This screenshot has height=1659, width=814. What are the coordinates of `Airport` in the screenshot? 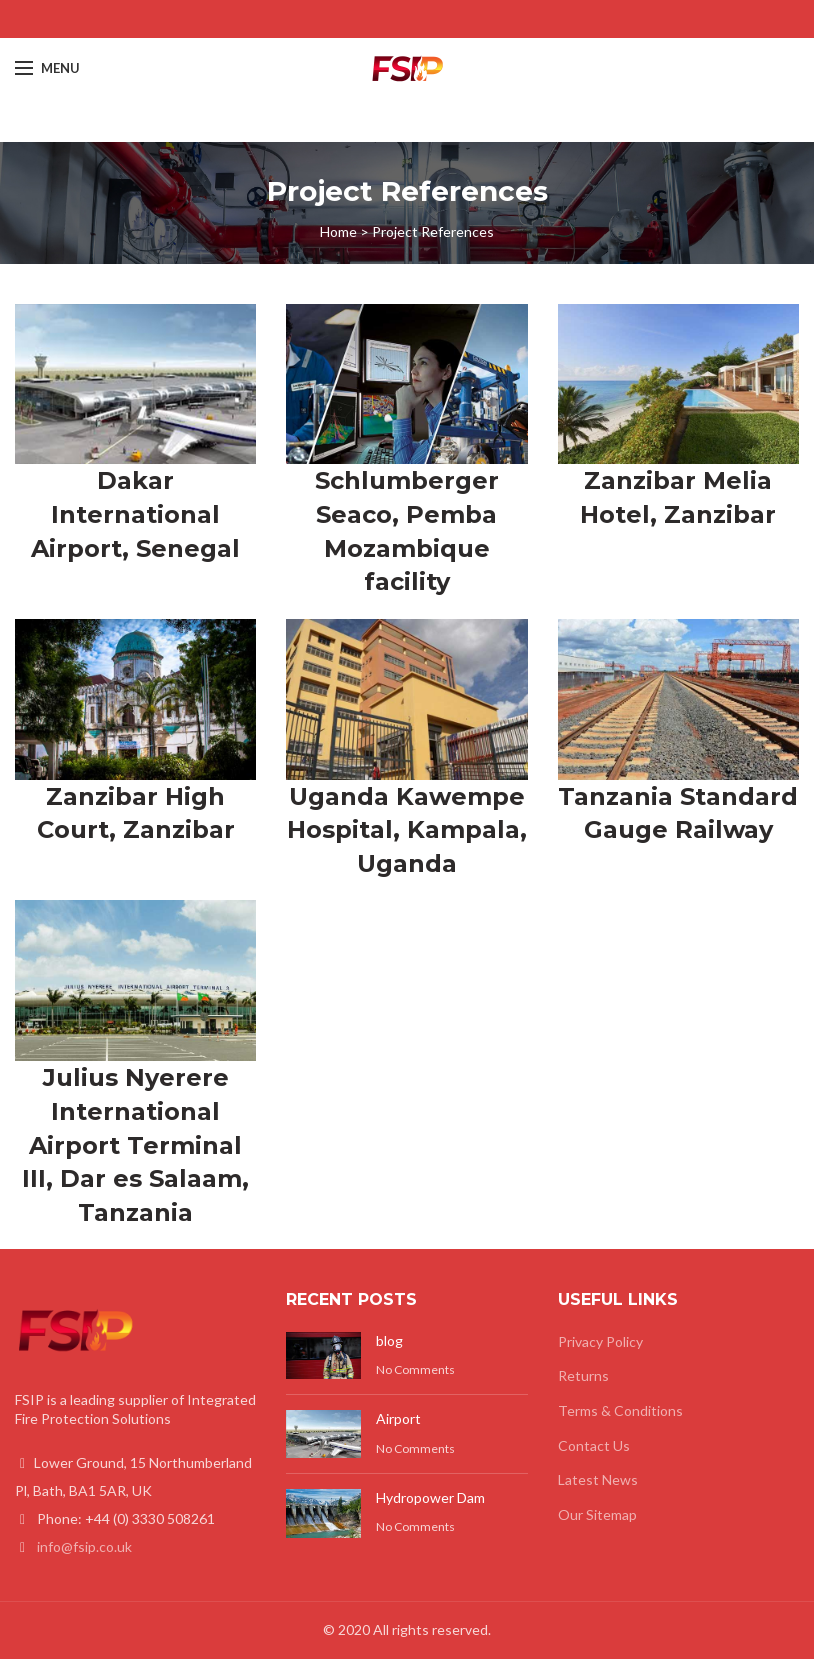 It's located at (398, 1418).